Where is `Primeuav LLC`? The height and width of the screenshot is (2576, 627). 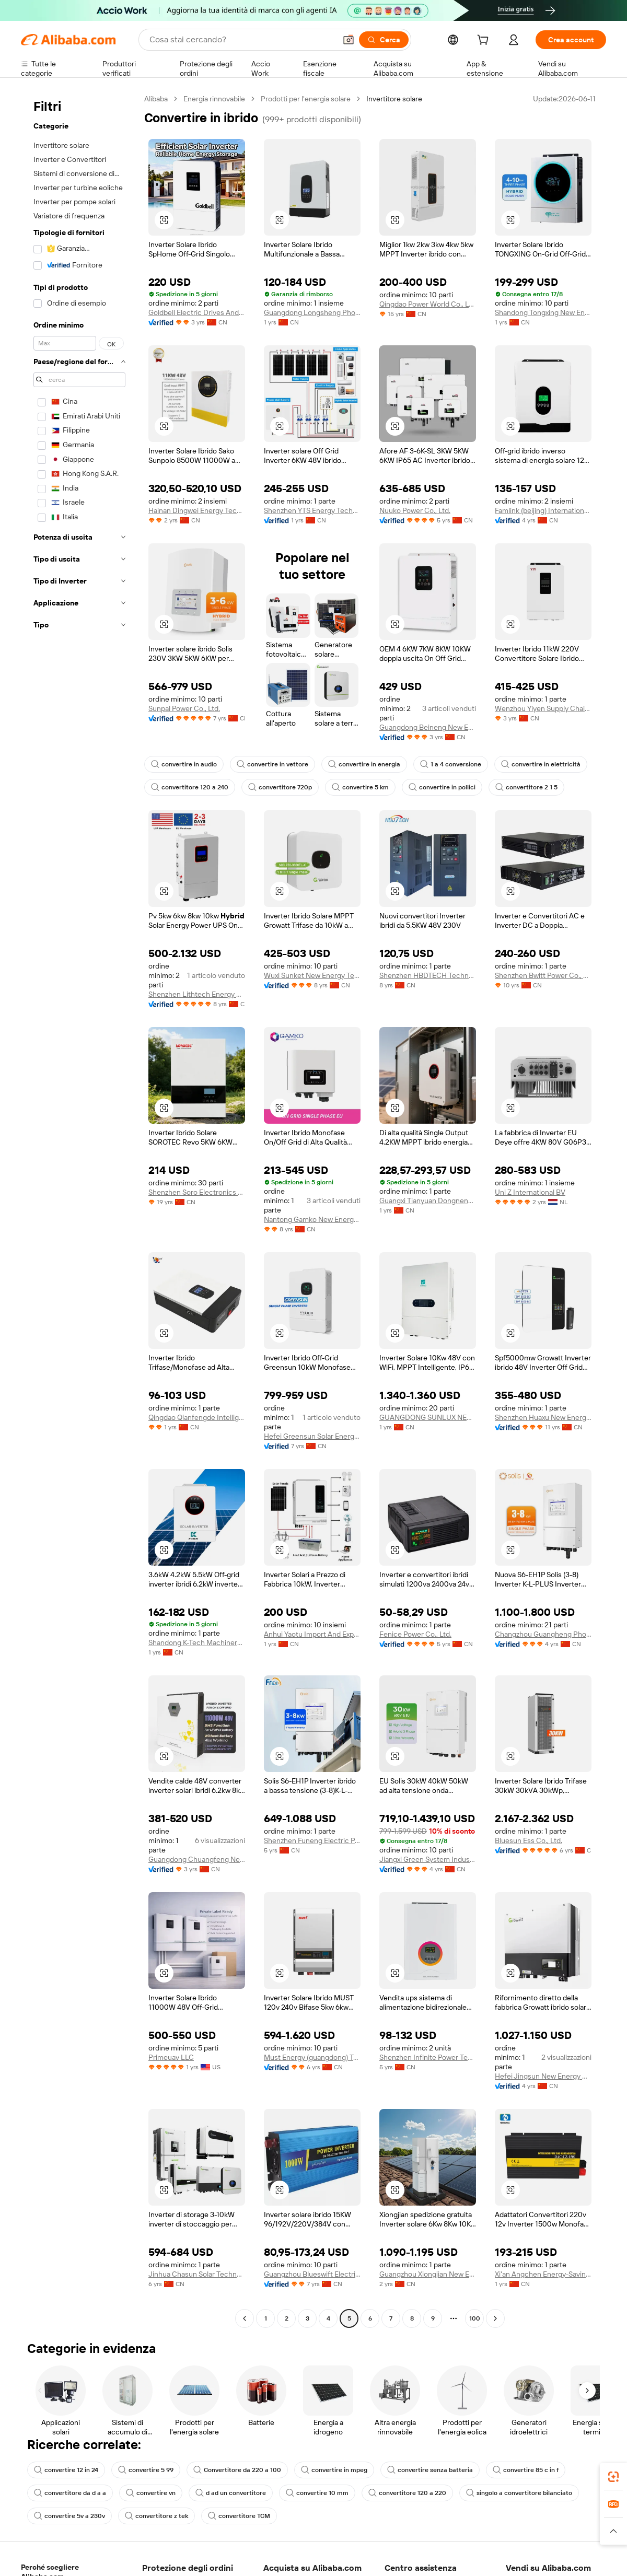 Primeuav LLC is located at coordinates (171, 2057).